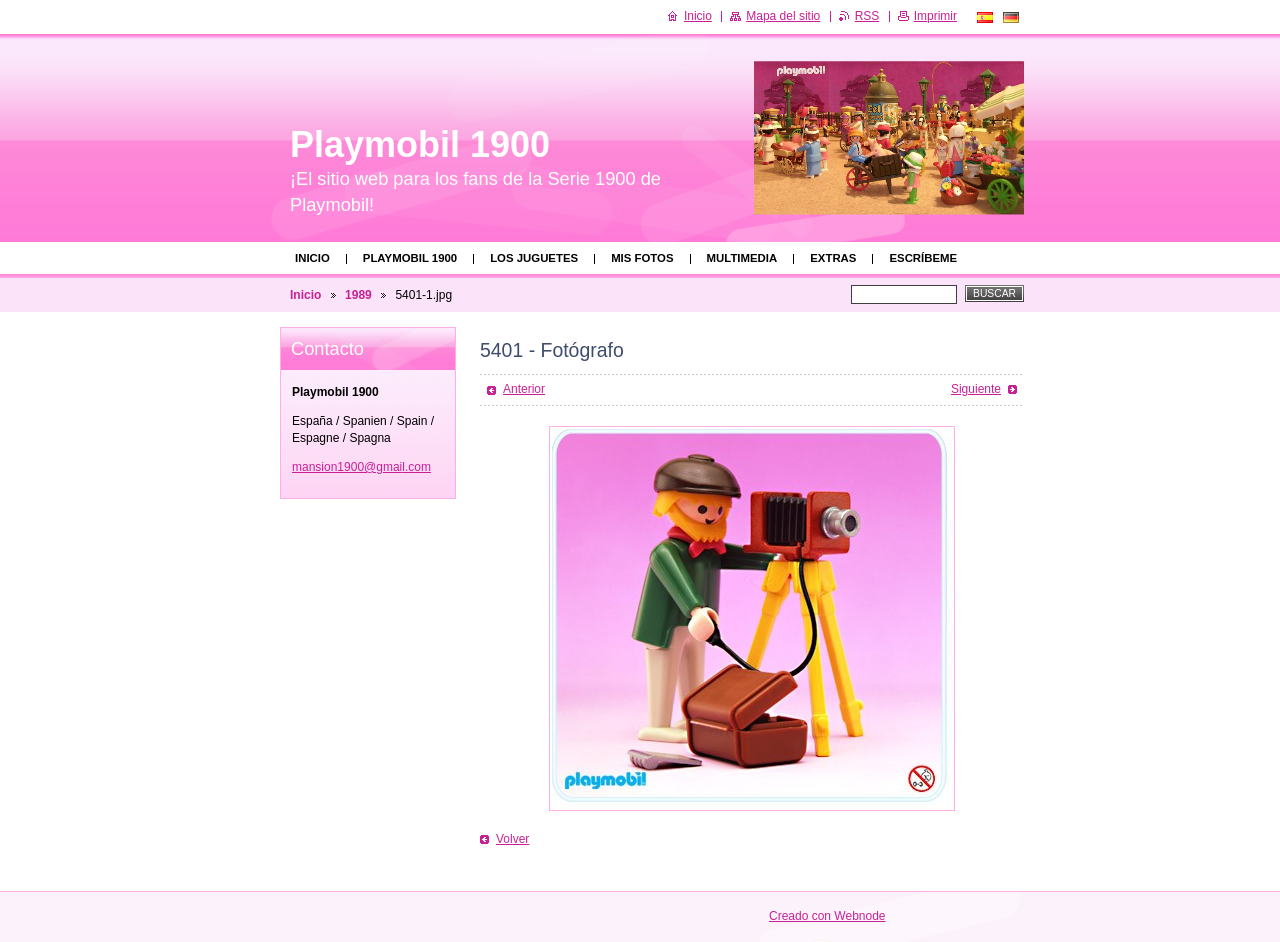 The image size is (1280, 942). I want to click on Anterior, so click(524, 389).